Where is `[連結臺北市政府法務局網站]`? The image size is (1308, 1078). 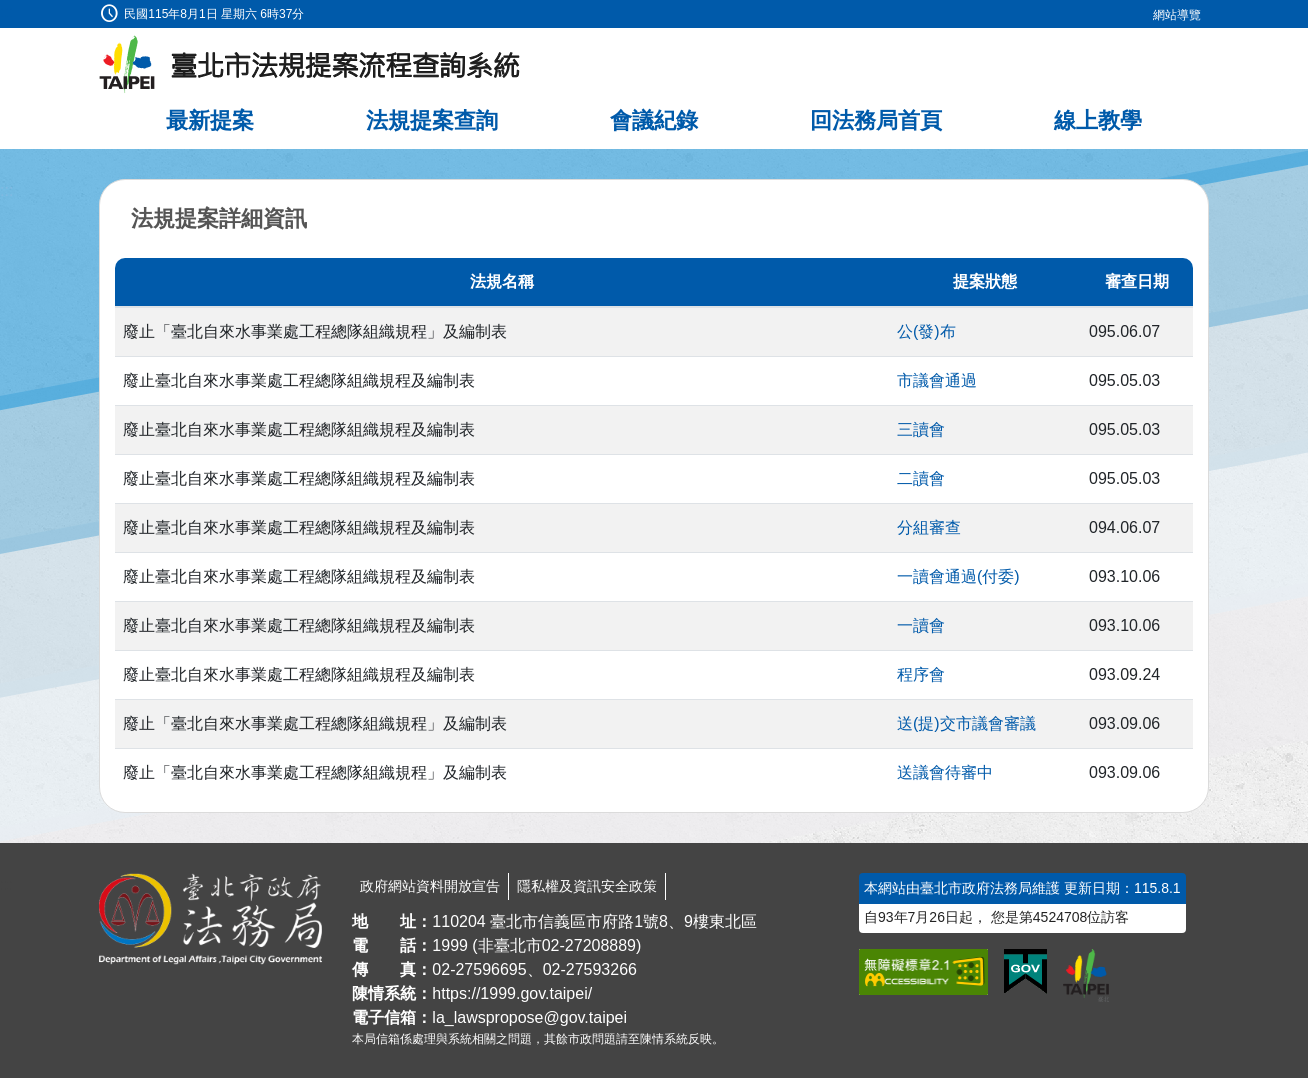
[連結臺北市政府法務局網站] is located at coordinates (210, 919).